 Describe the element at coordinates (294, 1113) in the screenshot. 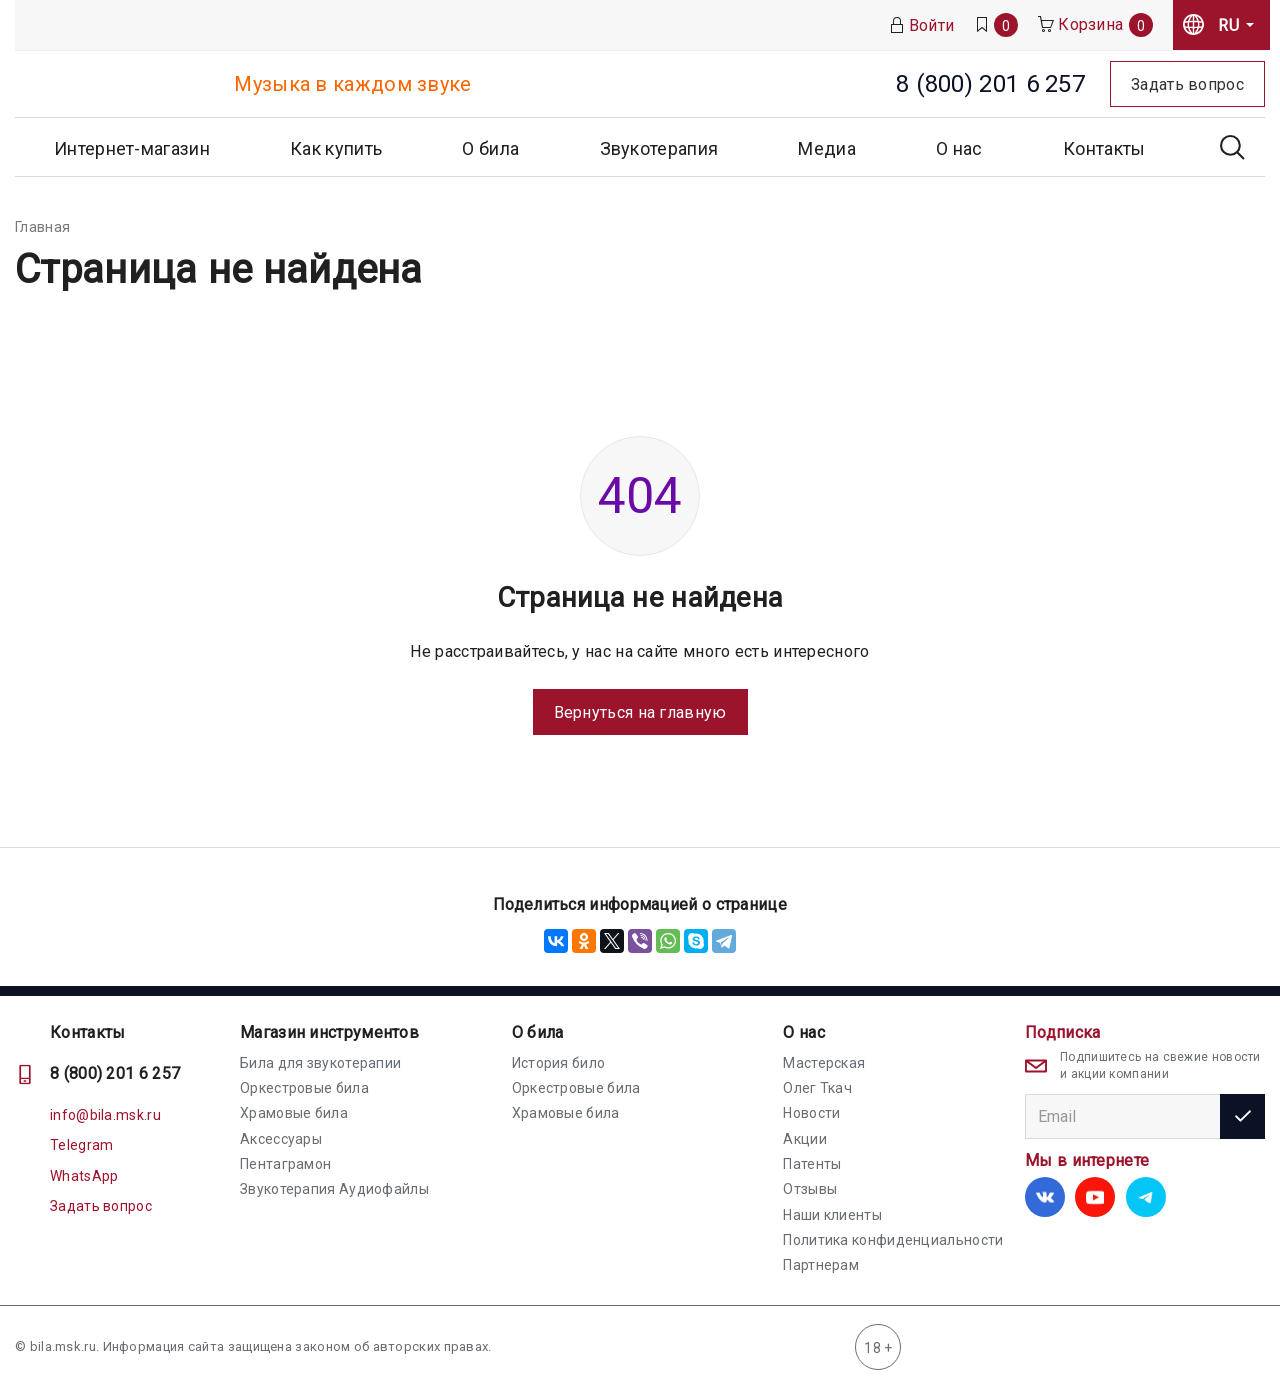

I see `Храмовые била` at that location.